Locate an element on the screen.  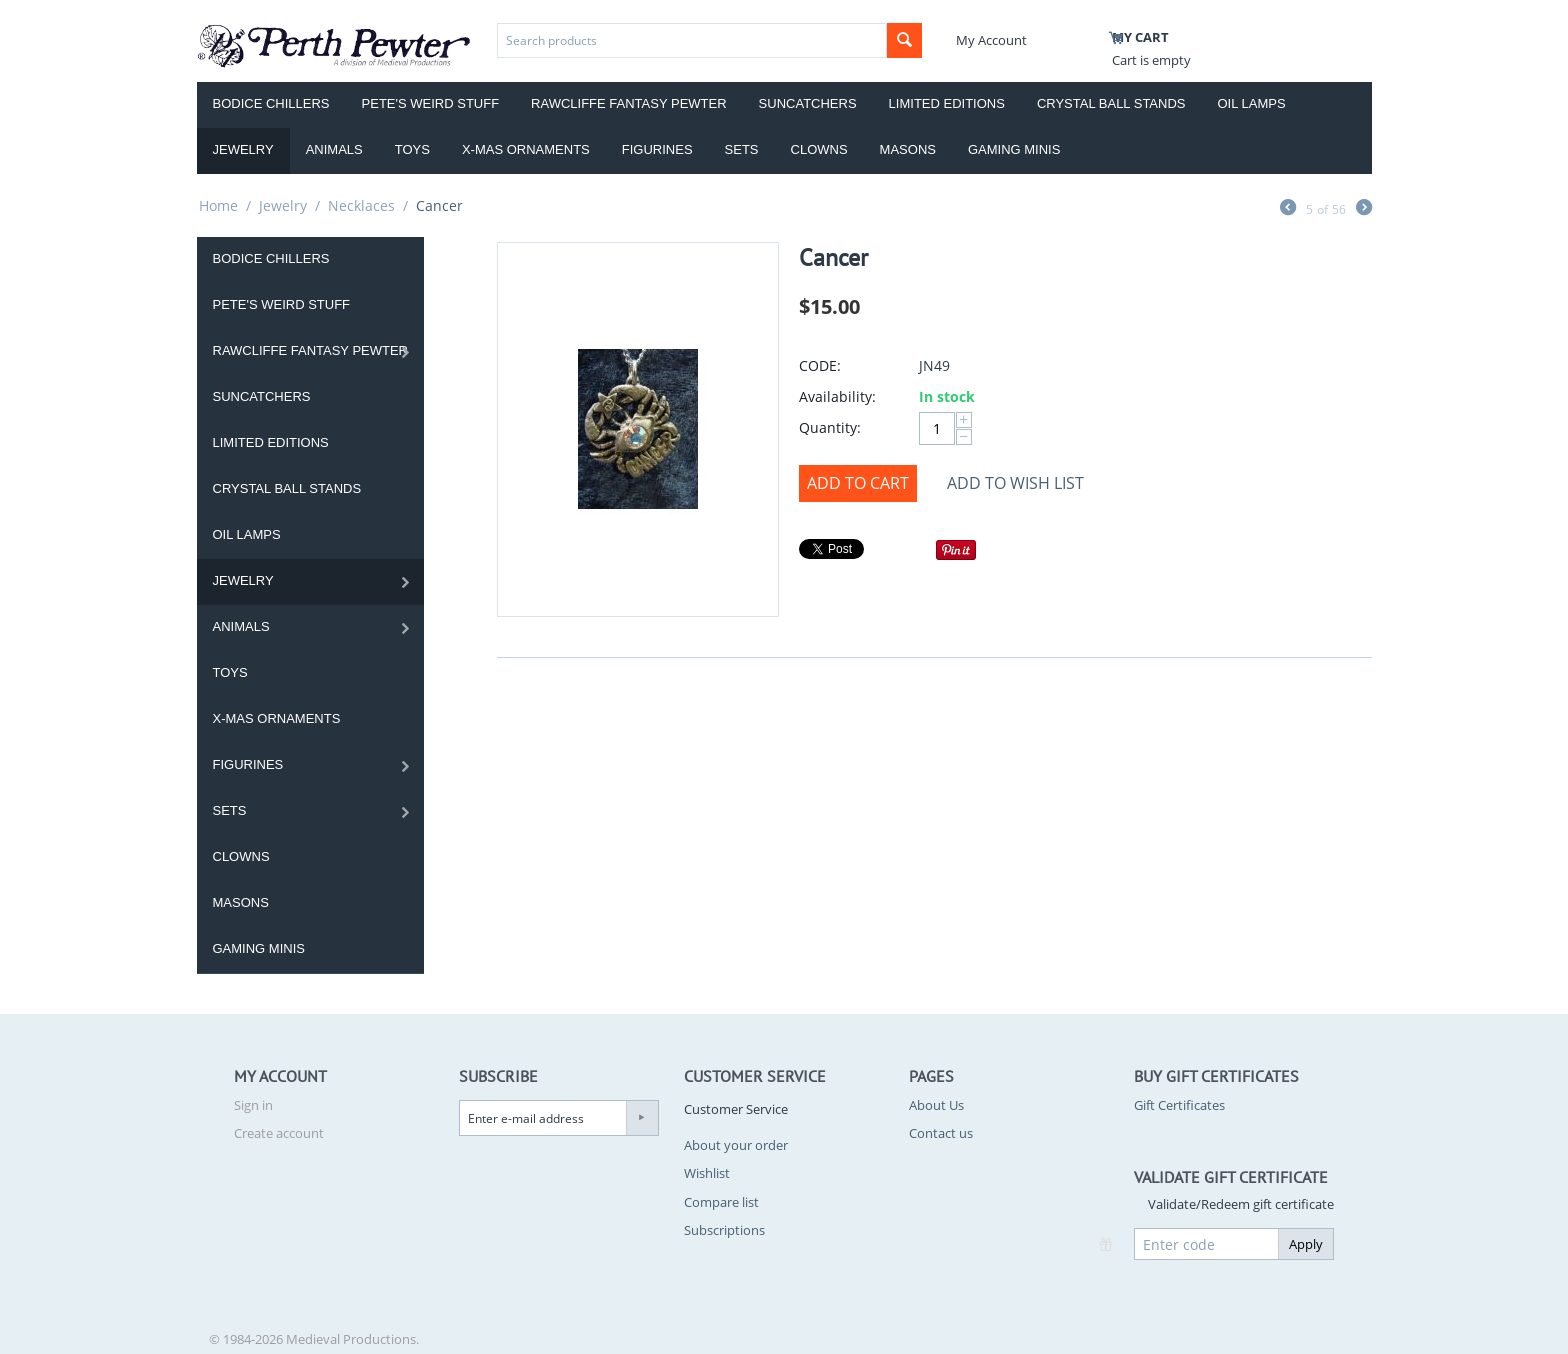
Necklaces is located at coordinates (361, 205).